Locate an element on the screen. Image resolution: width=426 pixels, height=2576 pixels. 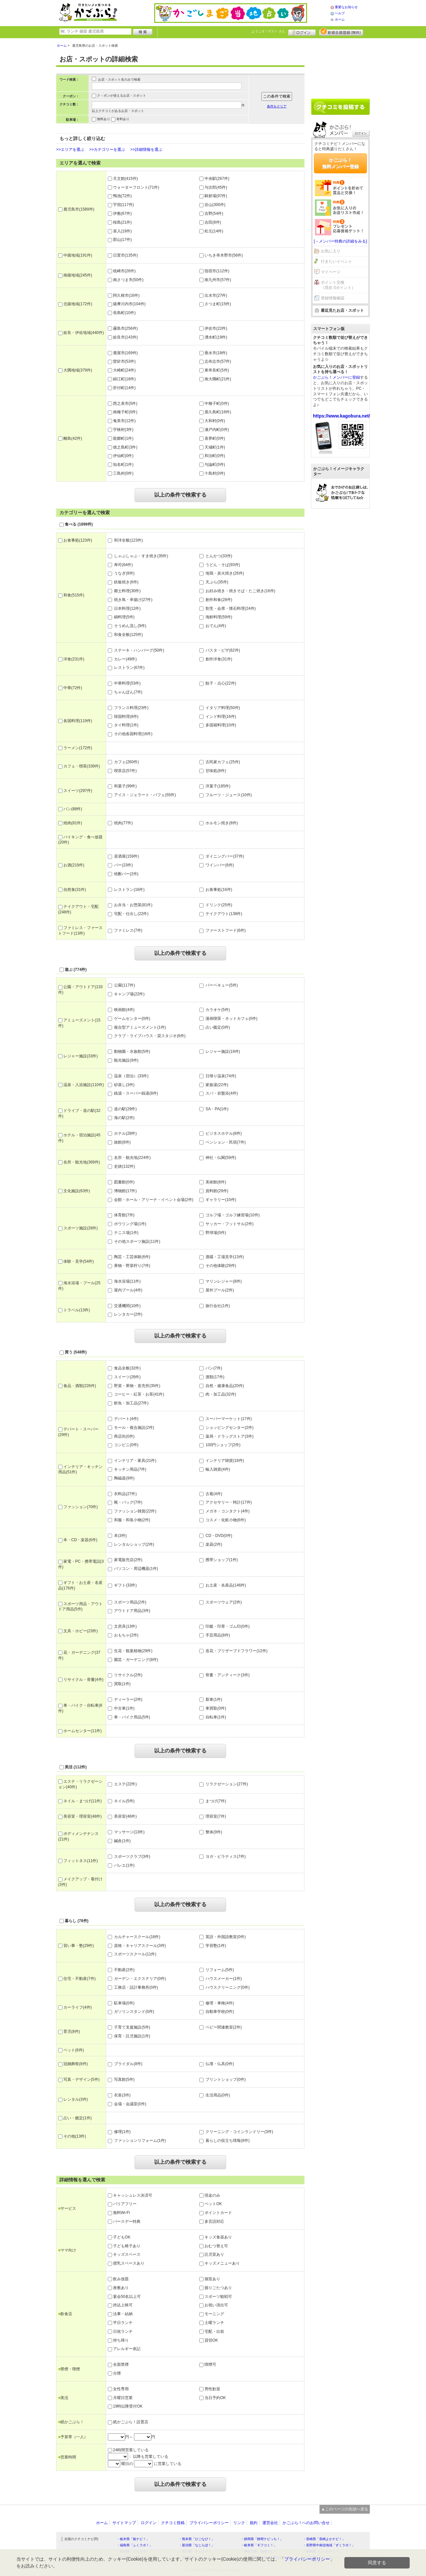
ク－ポンが使えるお店・スポット is located at coordinates (121, 95).